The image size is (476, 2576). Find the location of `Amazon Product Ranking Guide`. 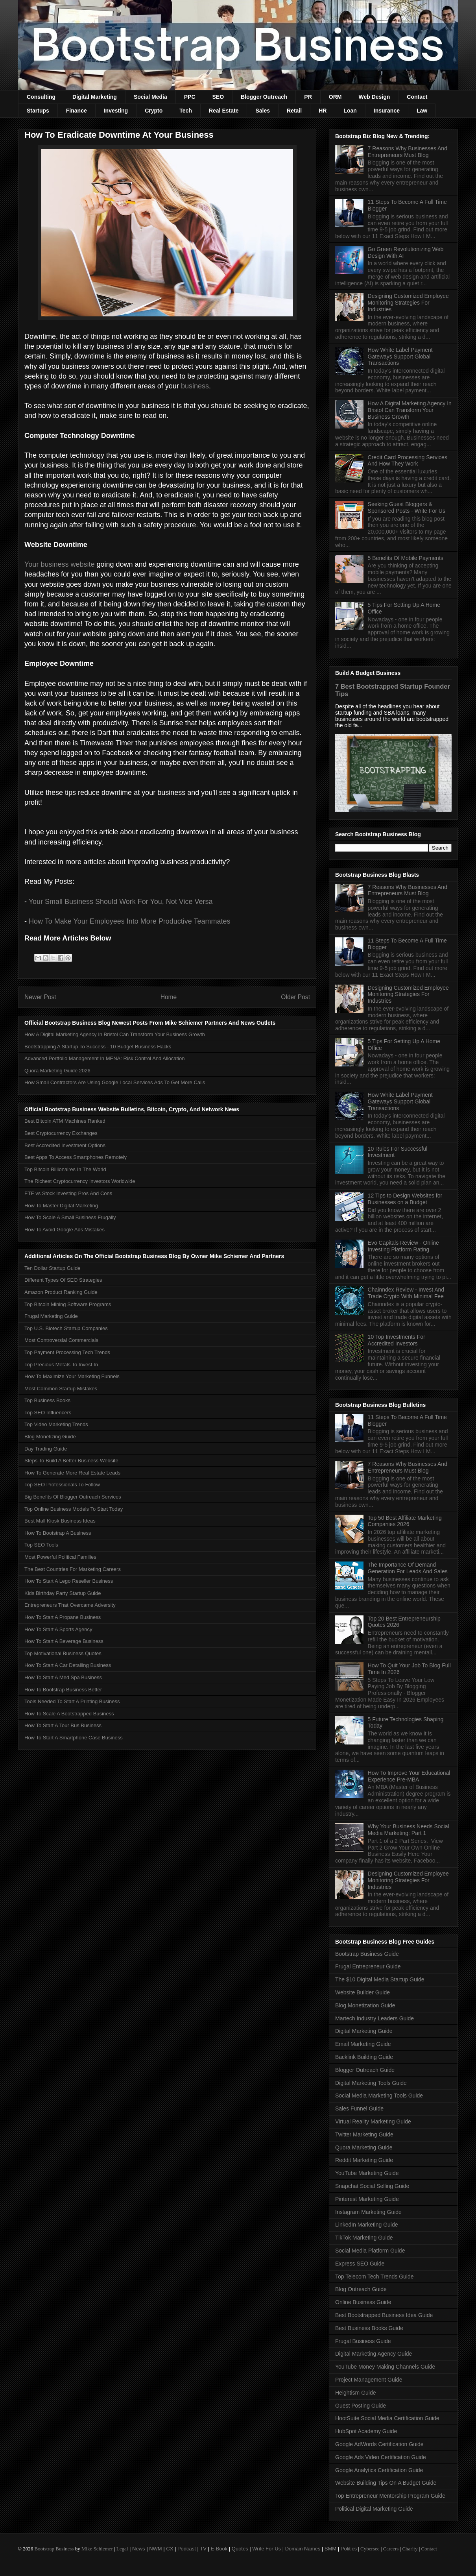

Amazon Product Ranking Guide is located at coordinates (61, 1292).